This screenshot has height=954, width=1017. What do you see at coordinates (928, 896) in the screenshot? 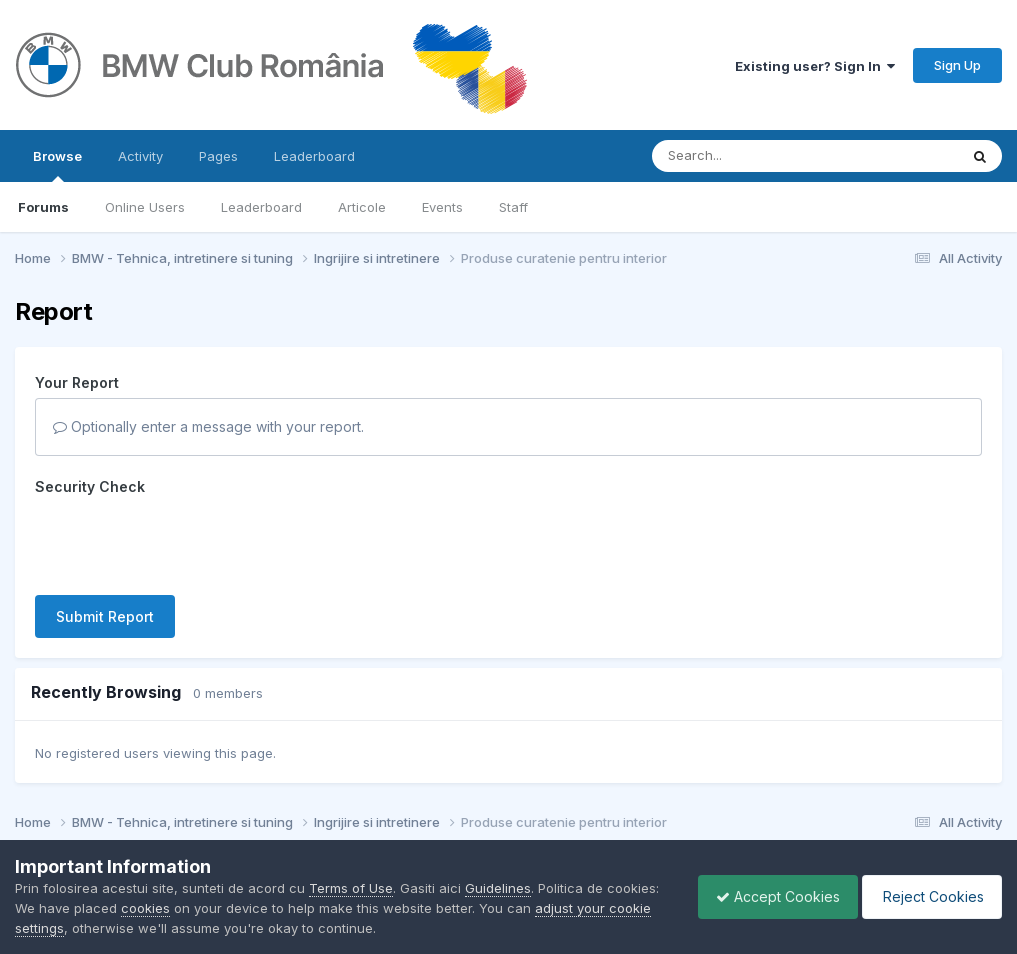
I see `Reject Cookies` at bounding box center [928, 896].